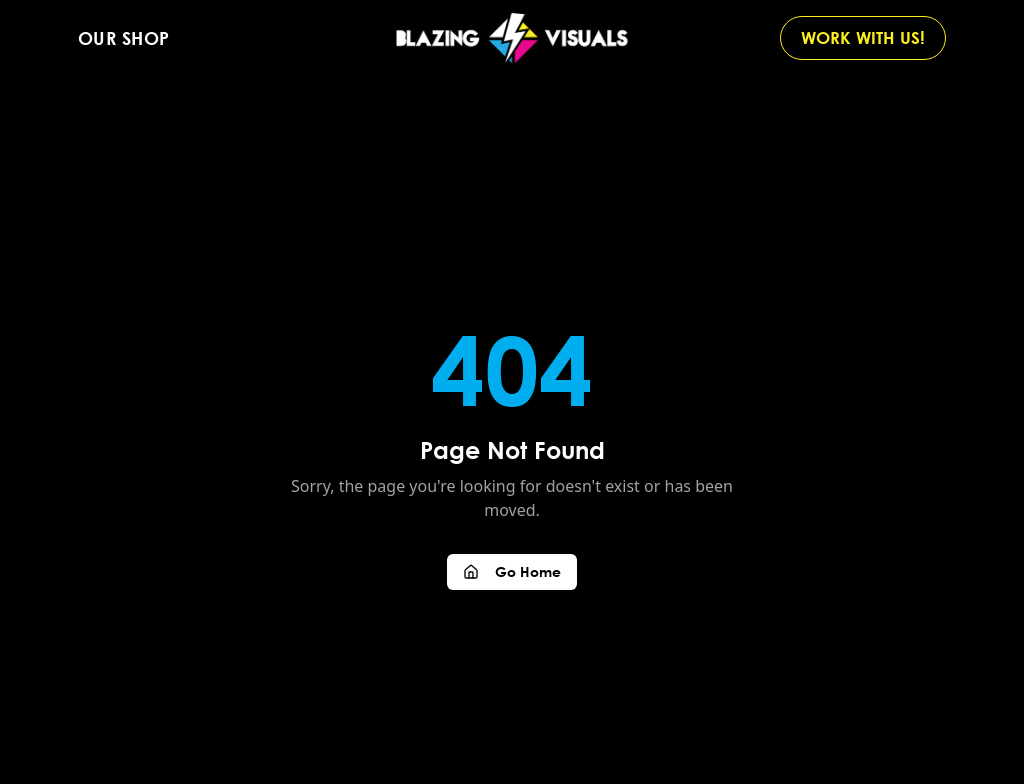  Describe the element at coordinates (124, 38) in the screenshot. I see `Our Shop` at that location.